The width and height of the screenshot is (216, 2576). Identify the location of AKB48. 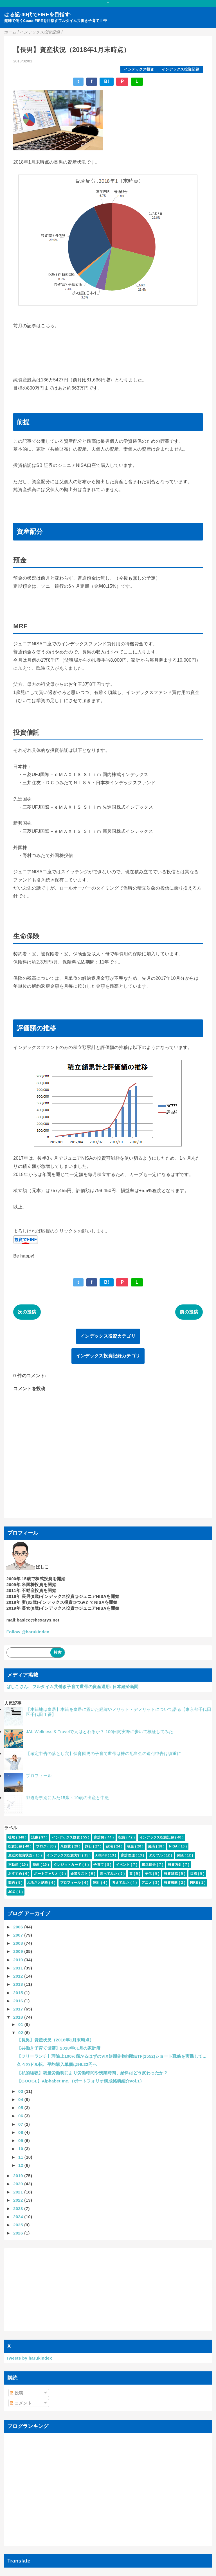
(101, 1855).